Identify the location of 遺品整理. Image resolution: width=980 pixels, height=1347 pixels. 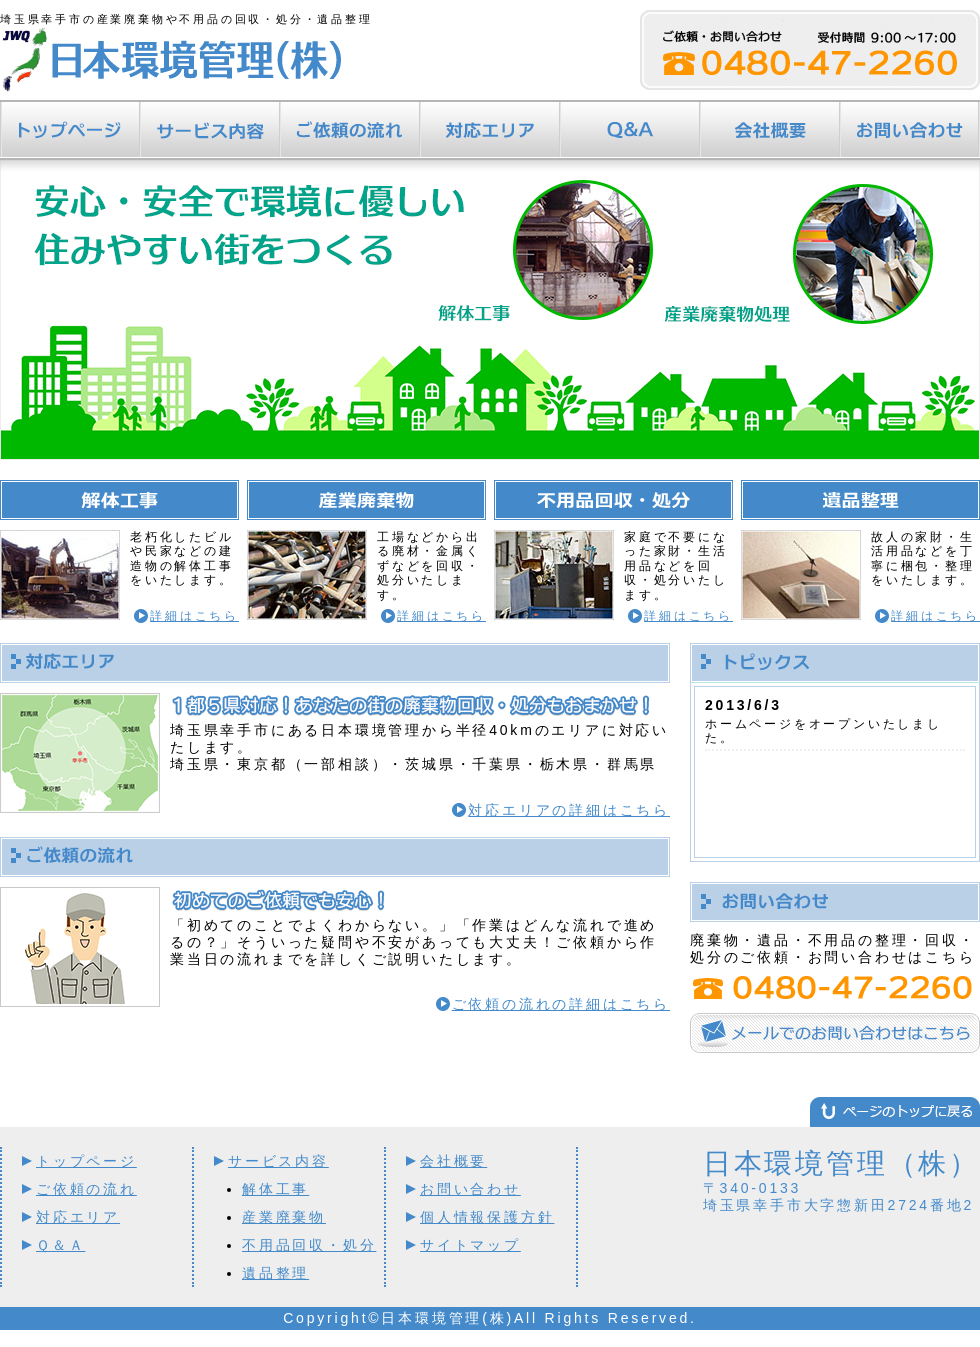
(275, 1273).